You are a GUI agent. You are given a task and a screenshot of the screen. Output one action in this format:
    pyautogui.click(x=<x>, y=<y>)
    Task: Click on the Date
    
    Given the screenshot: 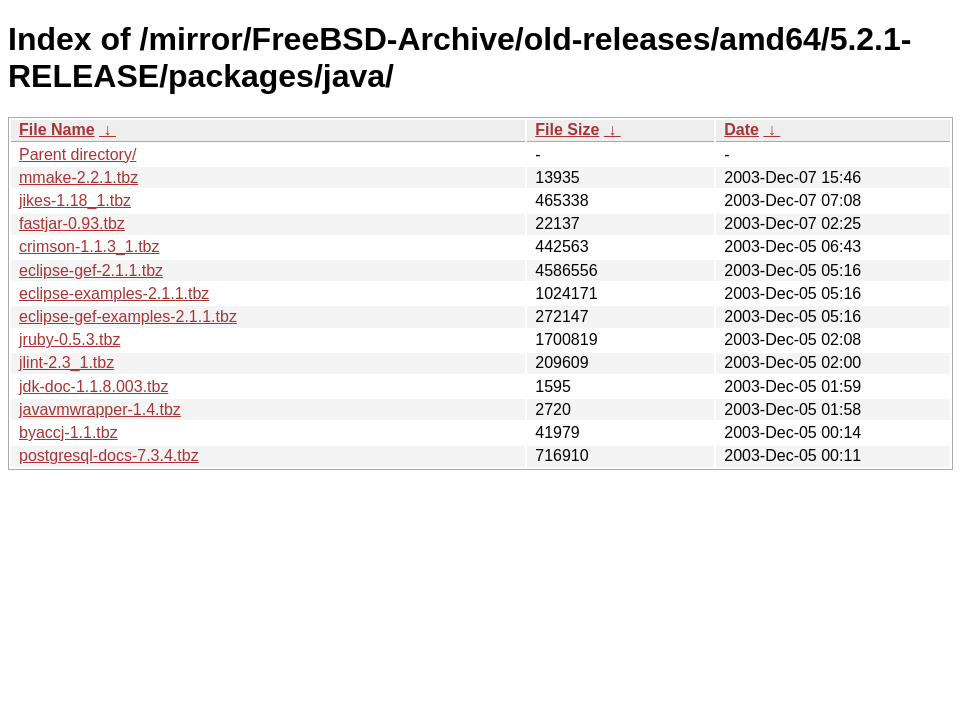 What is the action you would take?
    pyautogui.click(x=741, y=129)
    